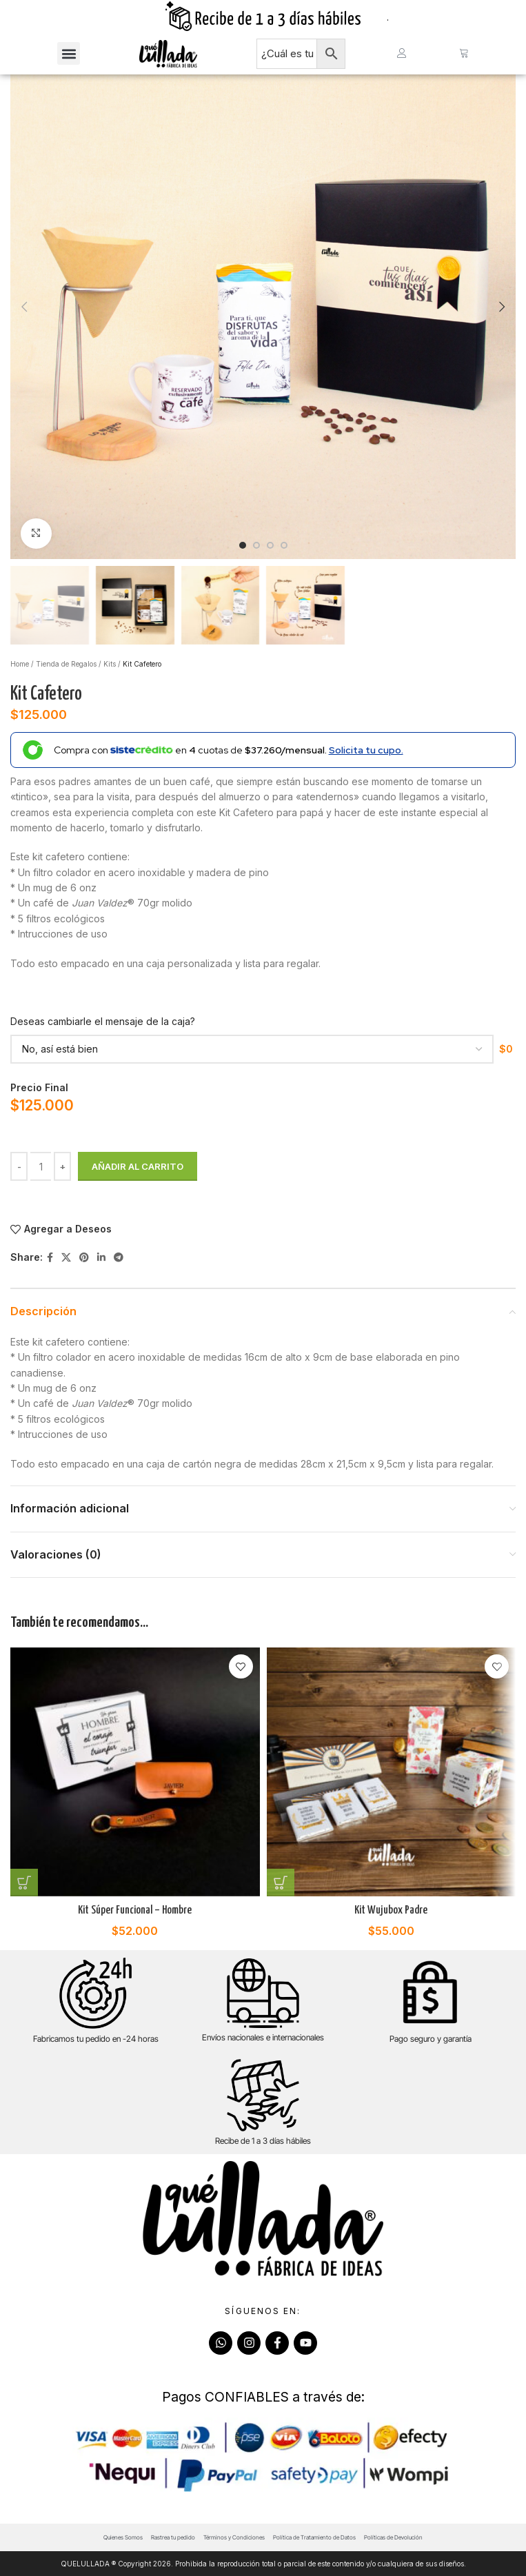 This screenshot has height=2576, width=526. What do you see at coordinates (84, 1257) in the screenshot?
I see `[Pinterest social link]` at bounding box center [84, 1257].